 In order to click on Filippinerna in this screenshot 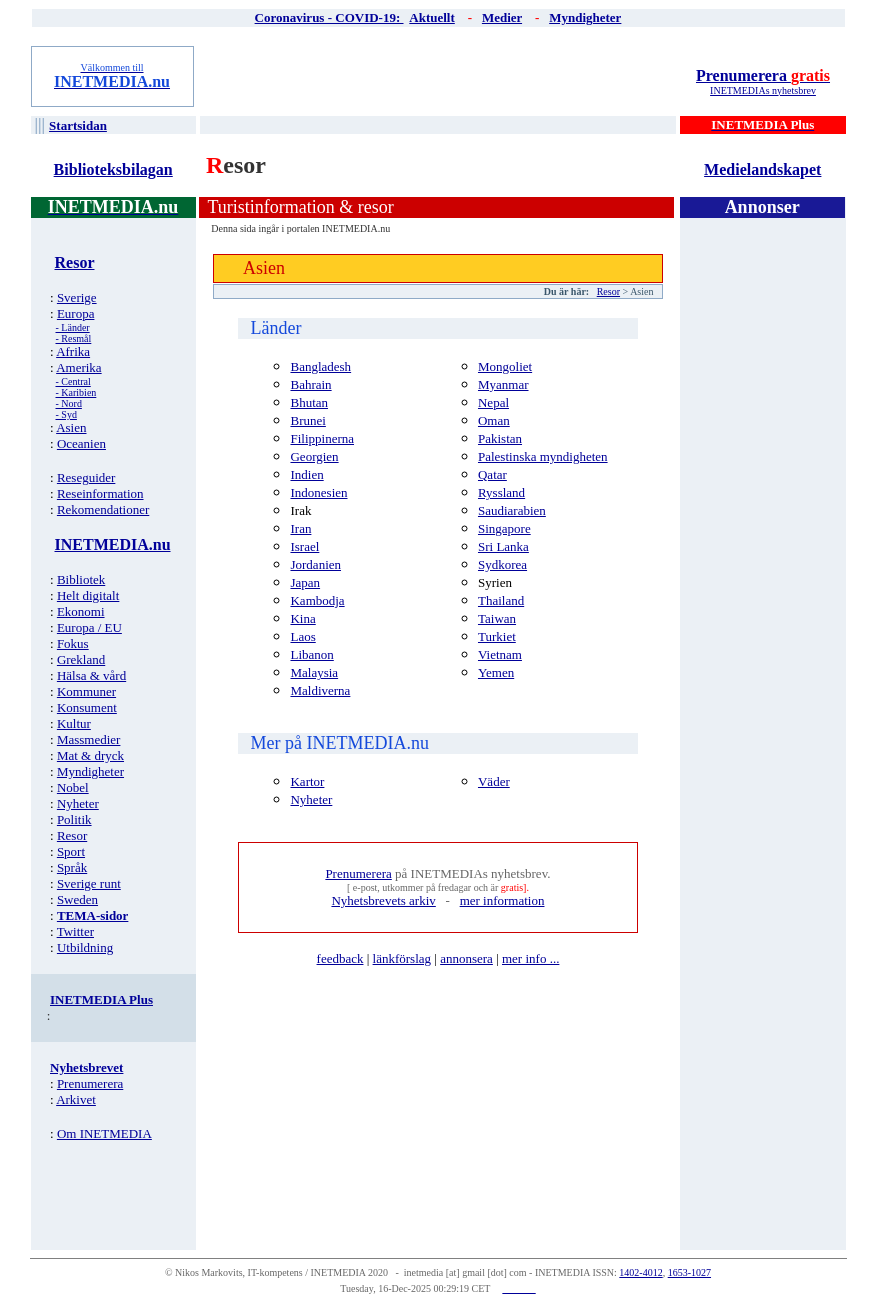, I will do `click(322, 438)`.